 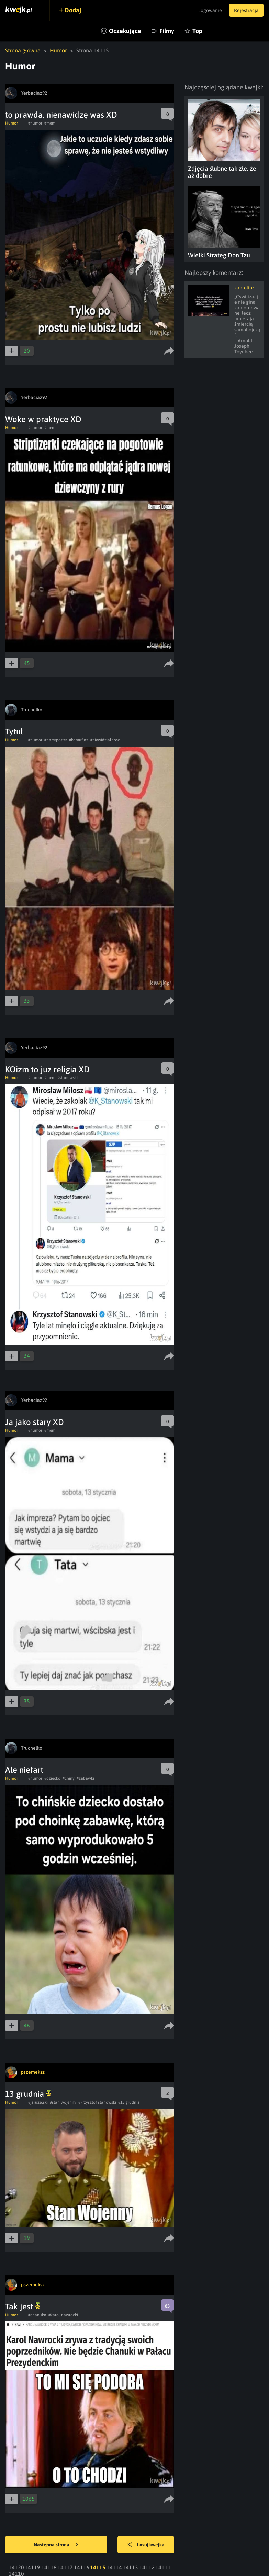 What do you see at coordinates (49, 2567) in the screenshot?
I see `14118` at bounding box center [49, 2567].